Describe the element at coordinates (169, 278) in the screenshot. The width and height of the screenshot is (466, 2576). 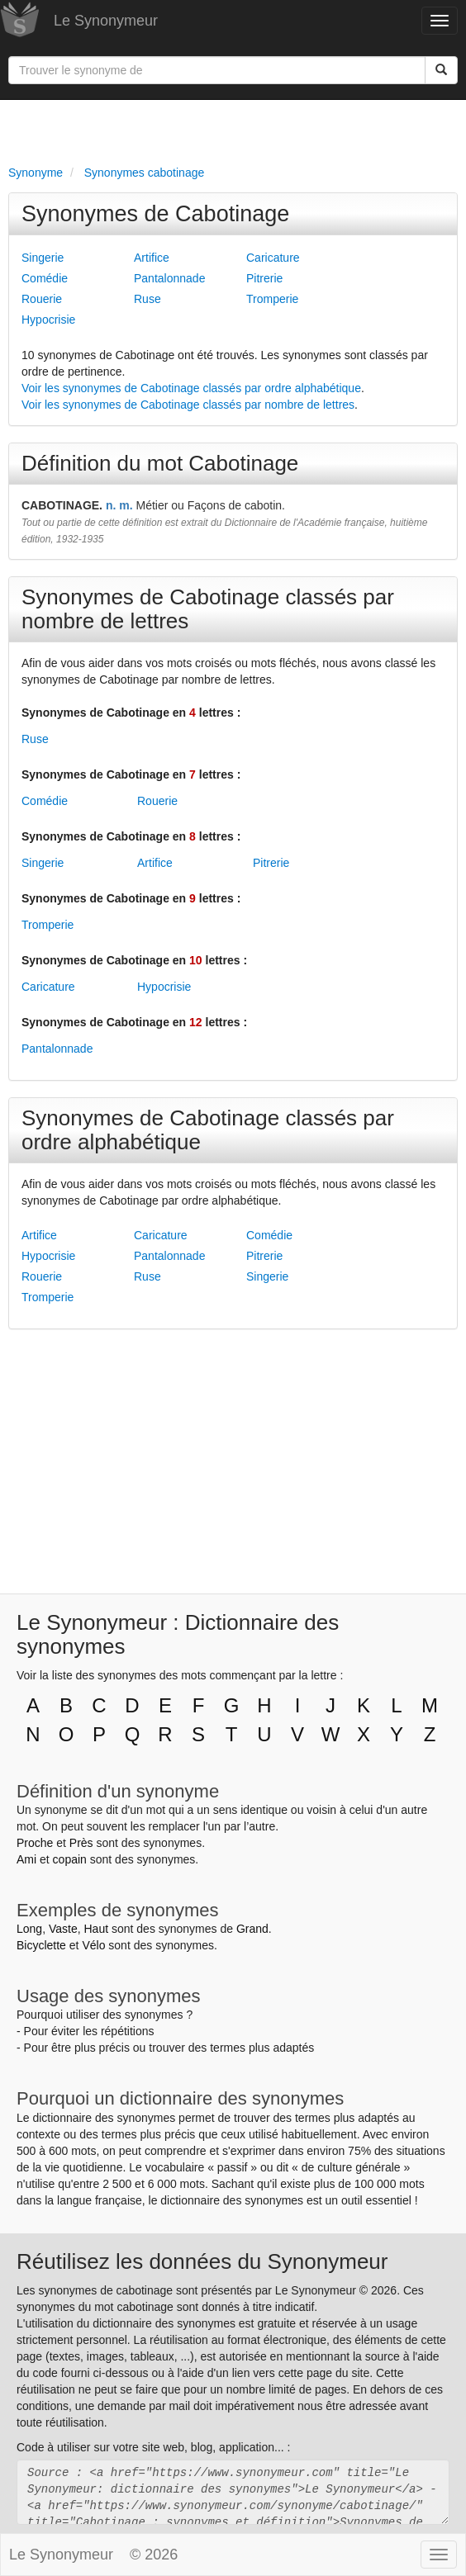
I see `Pantalonnade` at that location.